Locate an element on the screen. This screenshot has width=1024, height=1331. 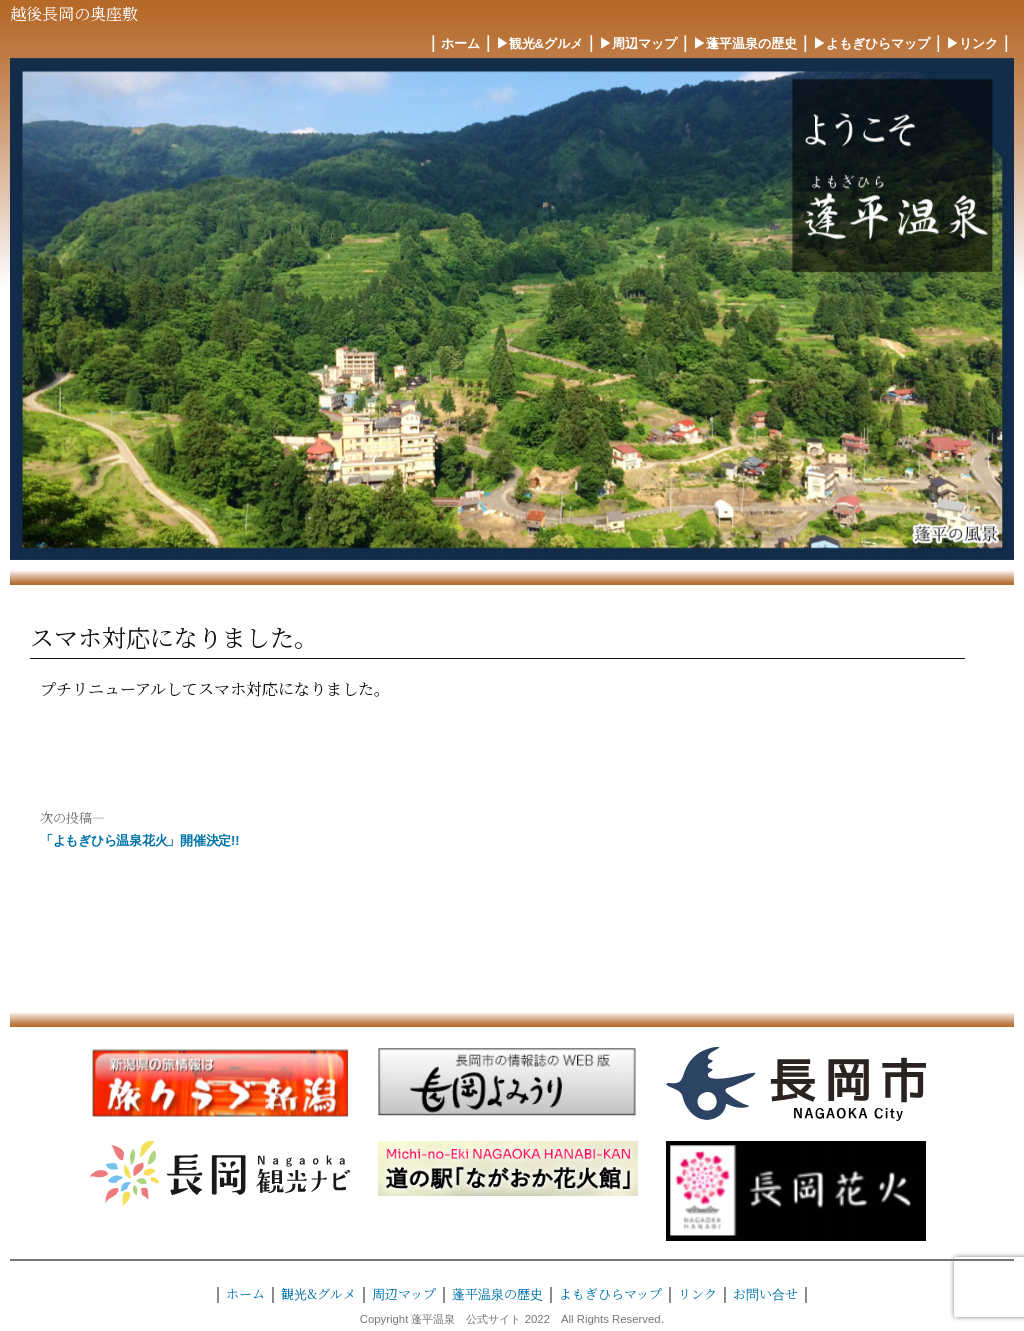
蓬平温泉の歴史 is located at coordinates (497, 1293).